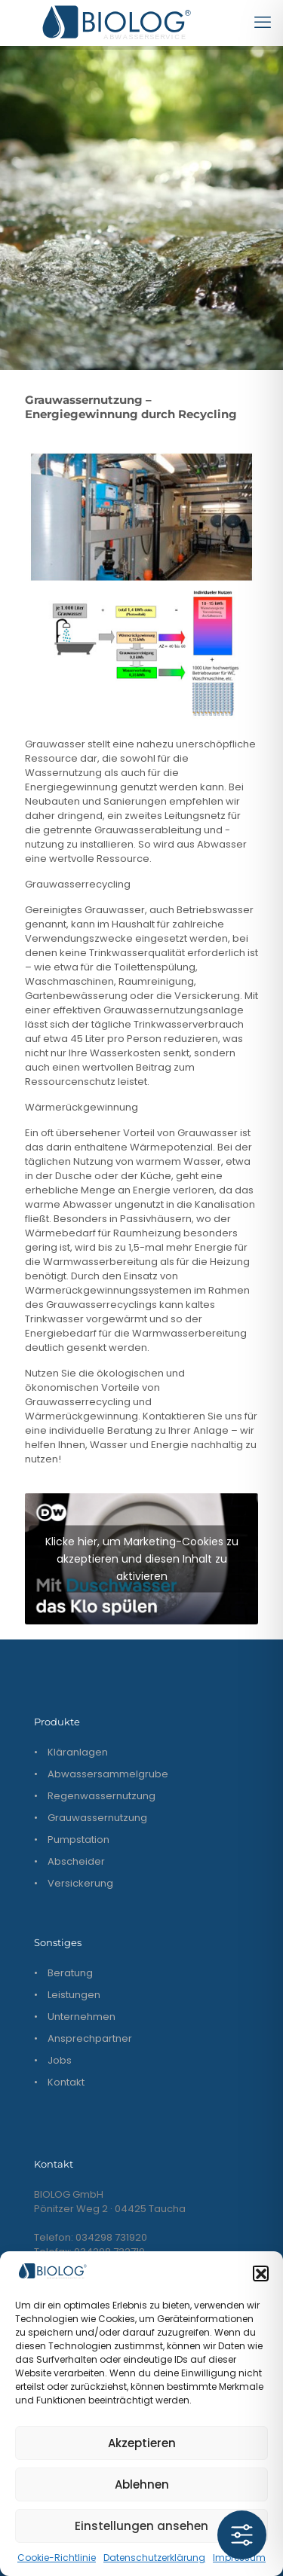  Describe the element at coordinates (90, 2038) in the screenshot. I see `Ansprechpartner` at that location.